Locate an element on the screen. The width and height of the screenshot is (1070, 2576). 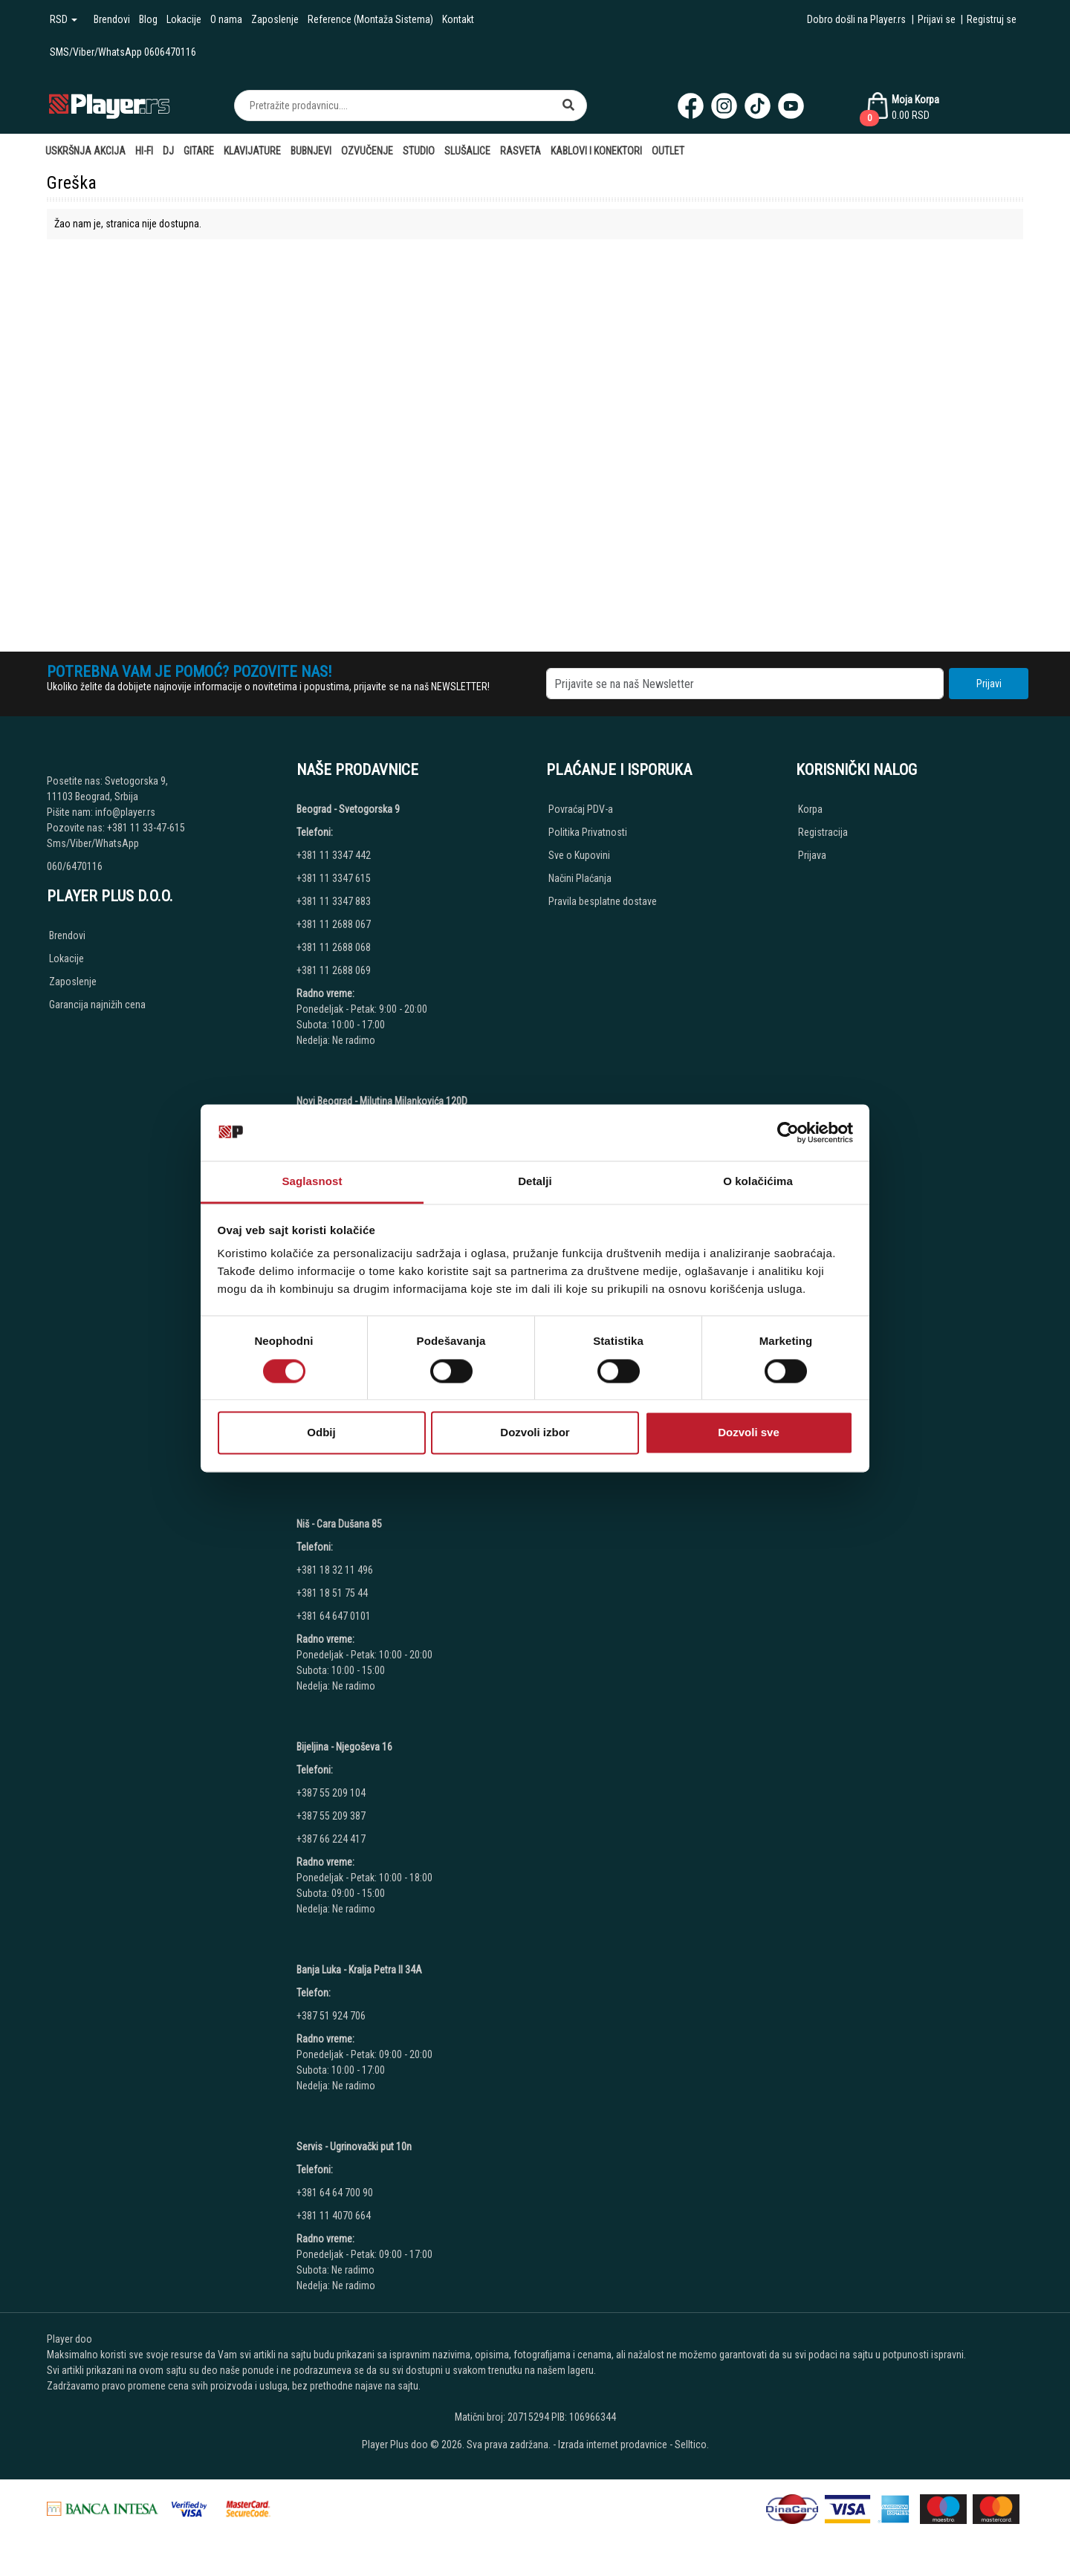
+381 11 3347 615 [Phone number] is located at coordinates (333, 878).